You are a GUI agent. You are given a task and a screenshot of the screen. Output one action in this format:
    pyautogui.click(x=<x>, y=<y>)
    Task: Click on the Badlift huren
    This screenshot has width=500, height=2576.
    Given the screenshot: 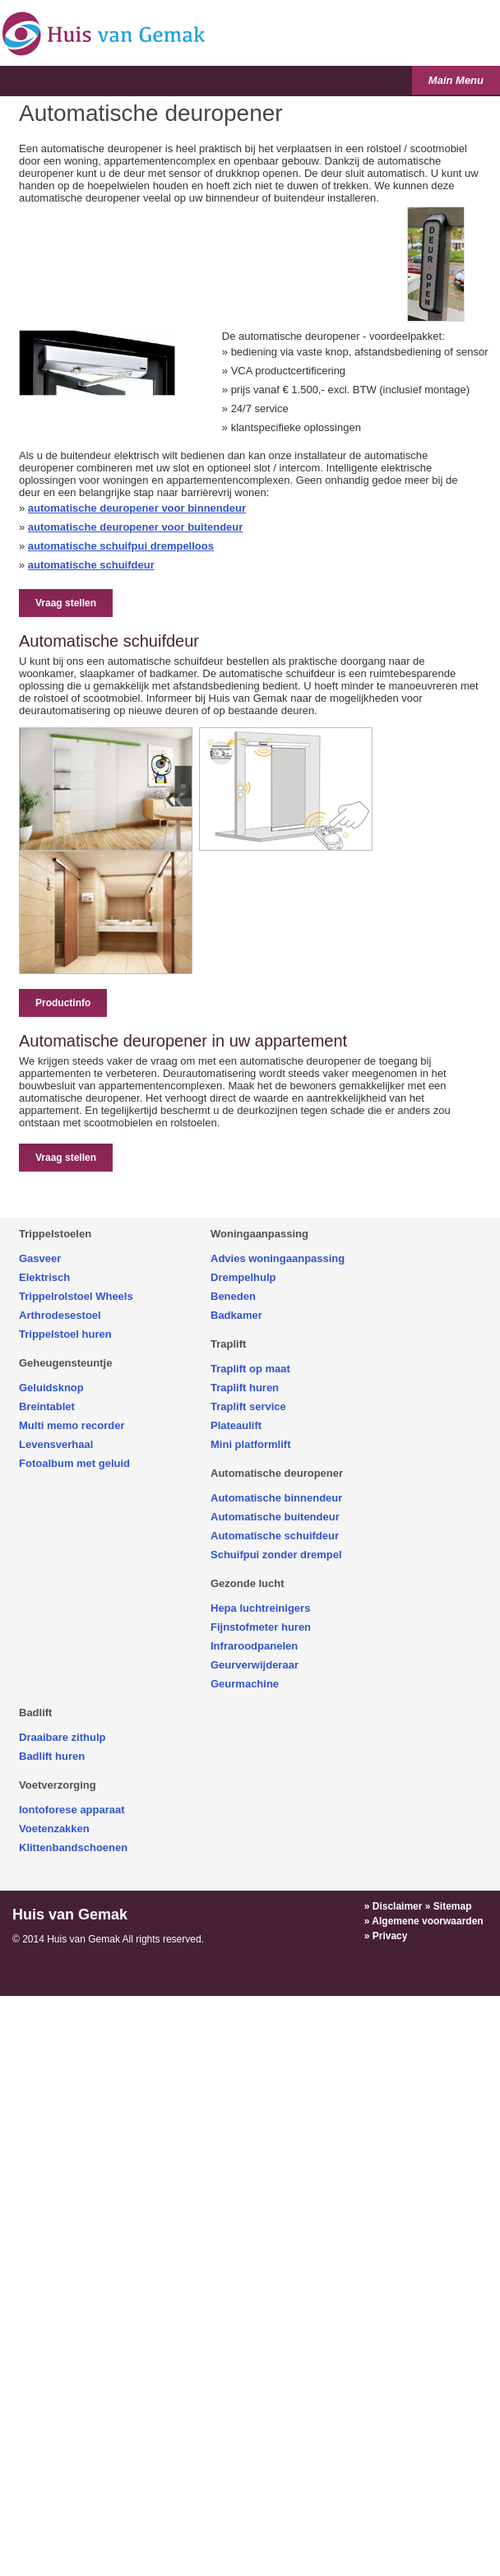 What is the action you would take?
    pyautogui.click(x=52, y=1756)
    